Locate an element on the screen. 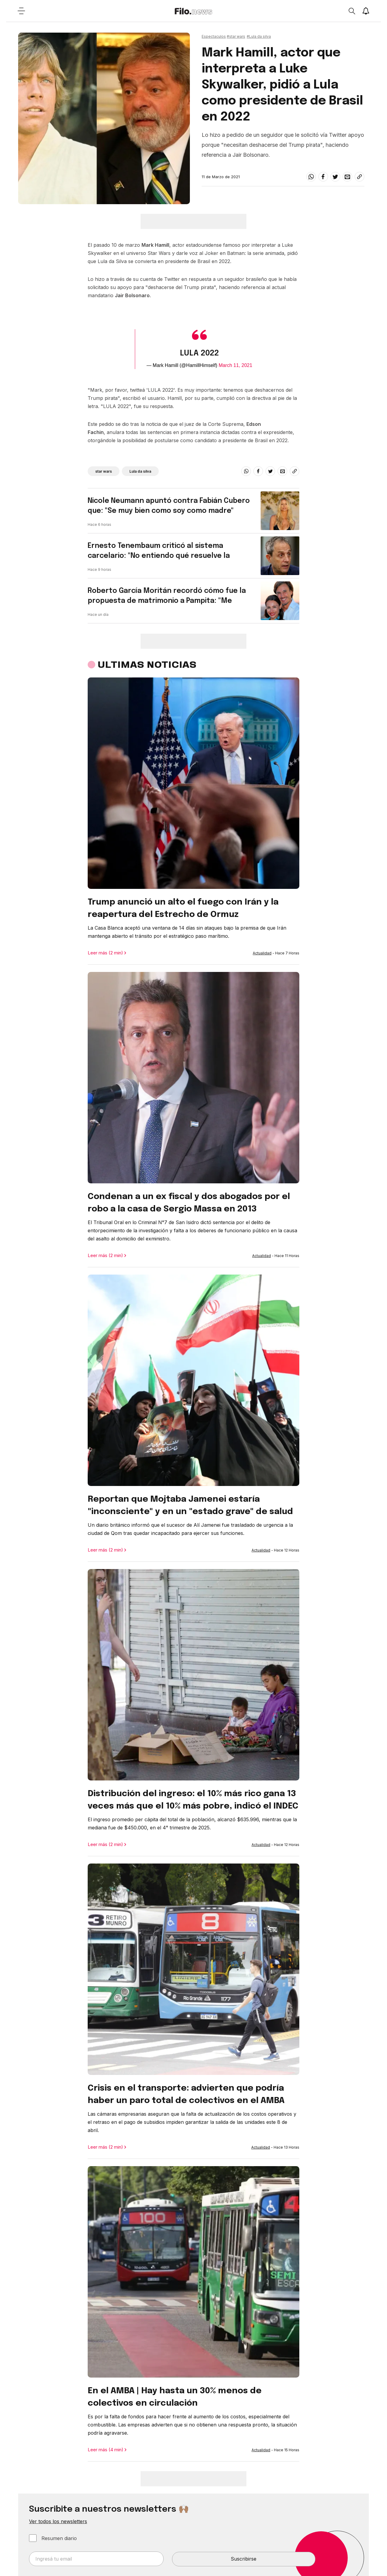 This screenshot has width=387, height=2576. [facebook] is located at coordinates (323, 177).